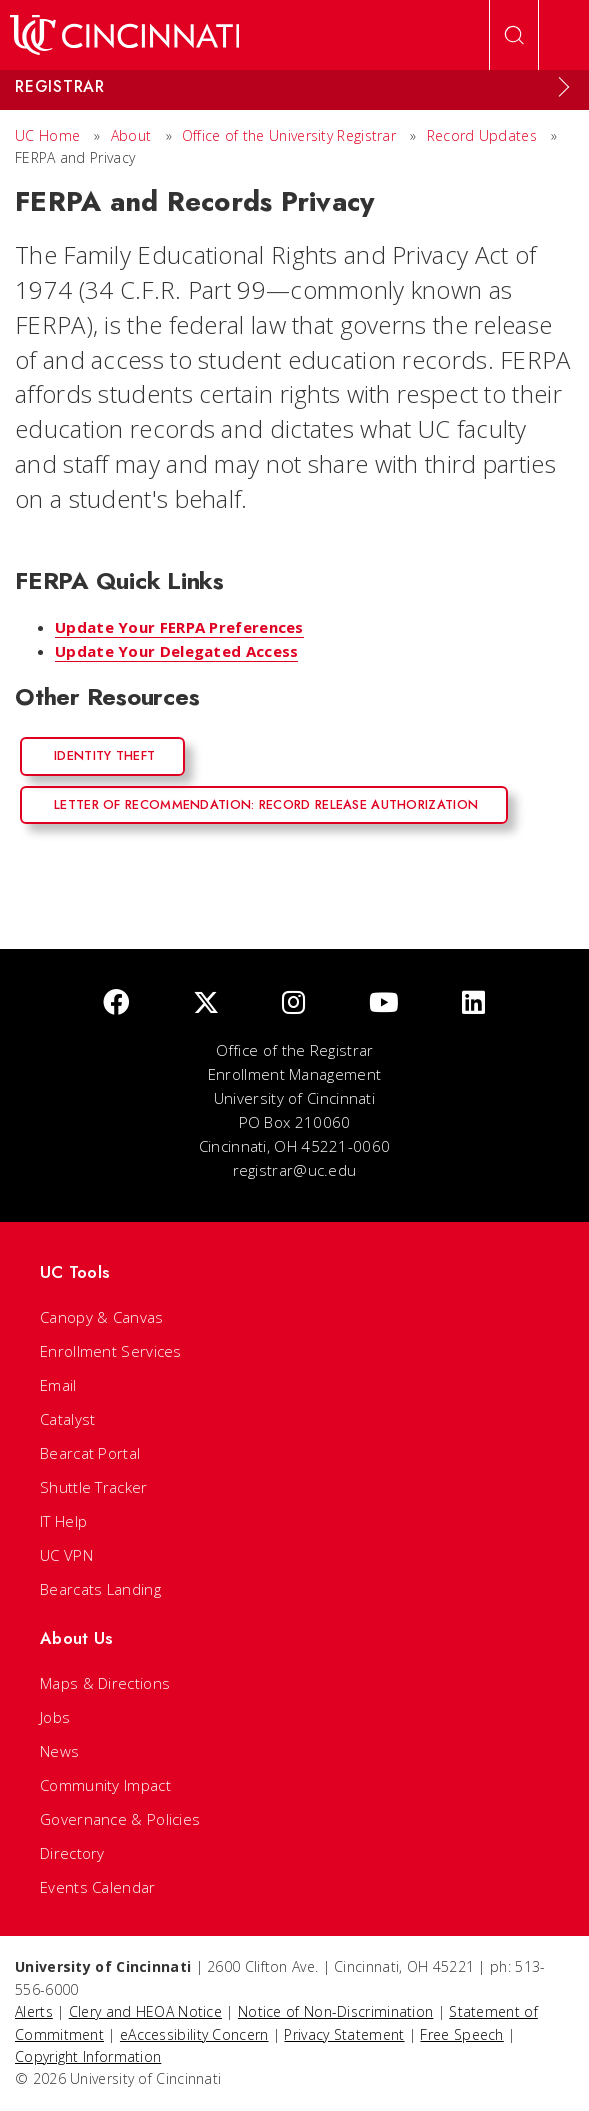  What do you see at coordinates (59, 1751) in the screenshot?
I see `News` at bounding box center [59, 1751].